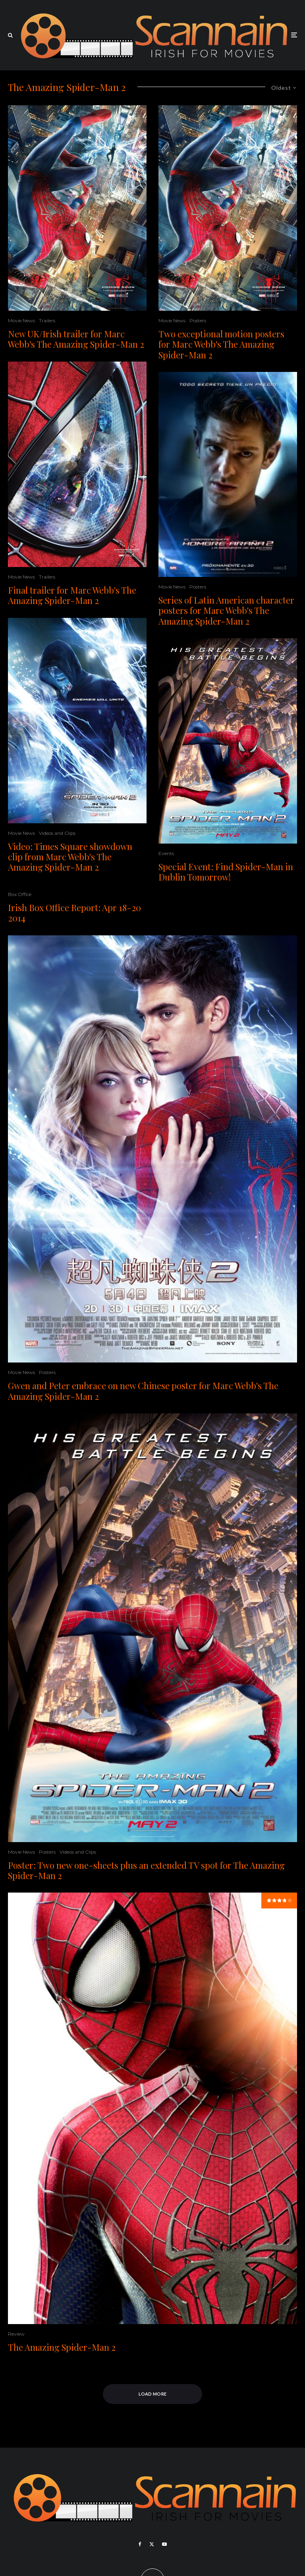 This screenshot has height=2576, width=305. What do you see at coordinates (72, 595) in the screenshot?
I see `Final trailer for Marc Webb's The Amazing Spider-Man 2` at bounding box center [72, 595].